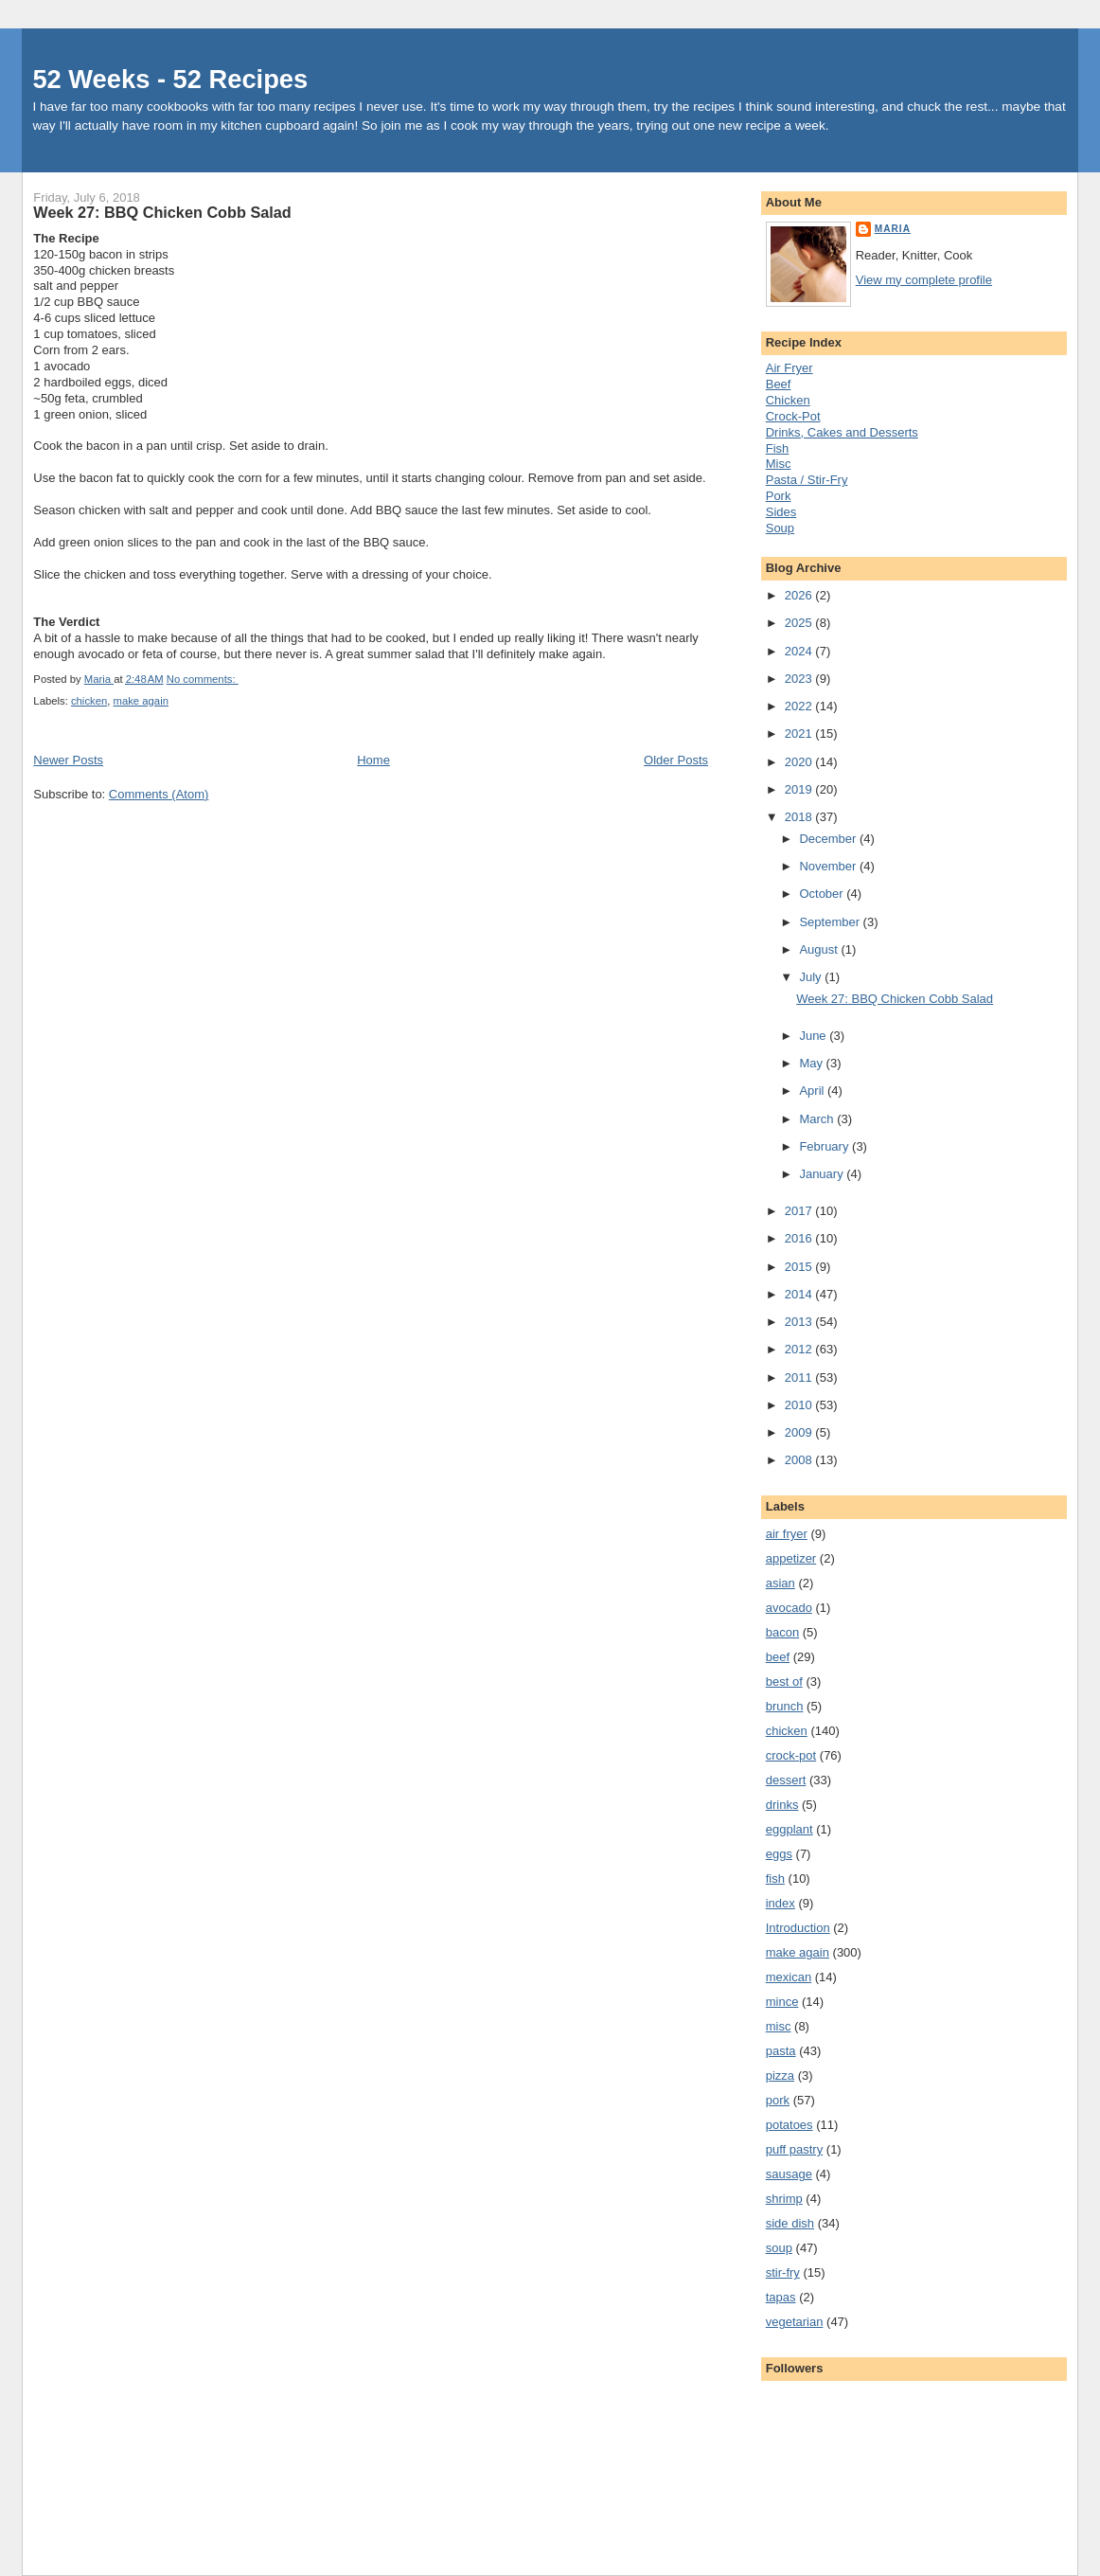  I want to click on Older Posts, so click(676, 760).